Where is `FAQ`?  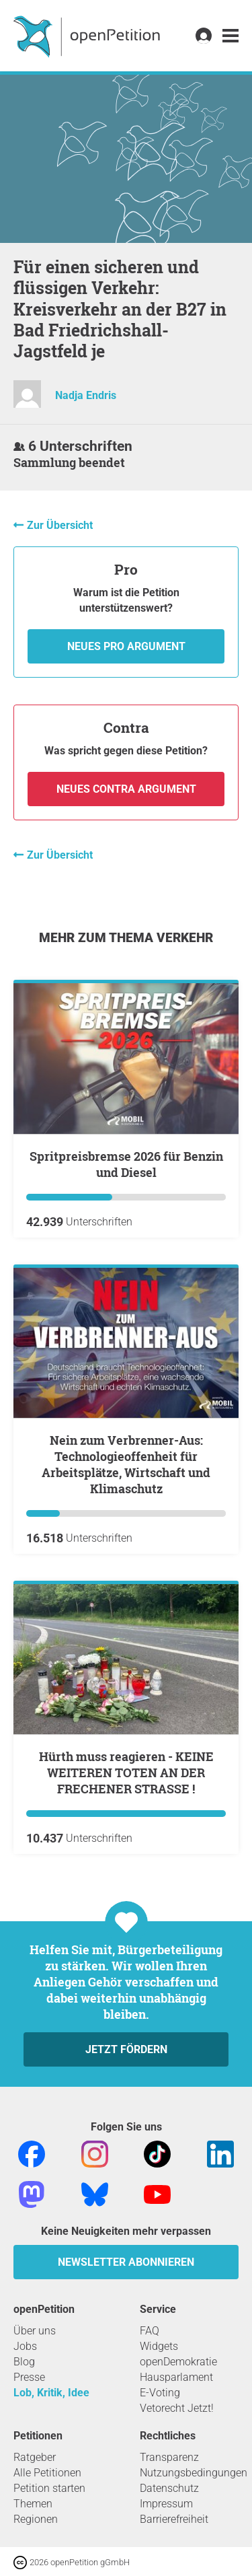
FAQ is located at coordinates (149, 2330).